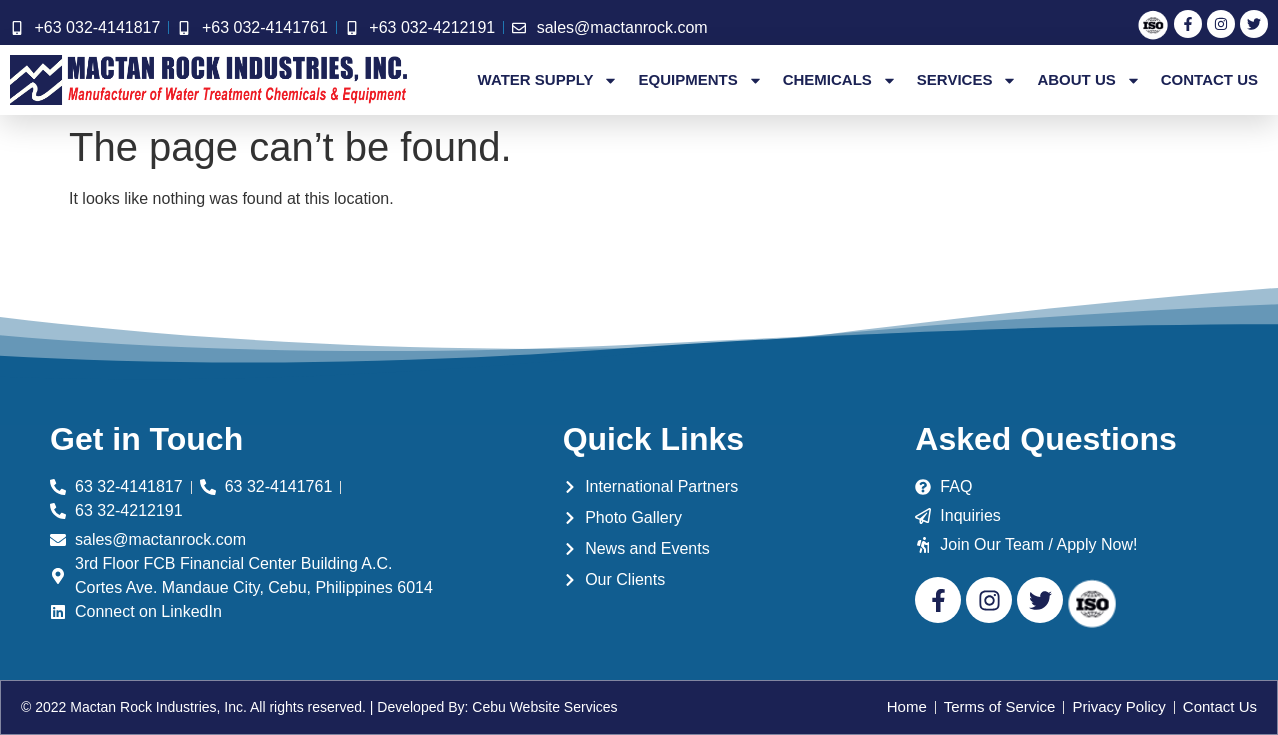 The image size is (1278, 735). I want to click on About Us, so click(1088, 80).